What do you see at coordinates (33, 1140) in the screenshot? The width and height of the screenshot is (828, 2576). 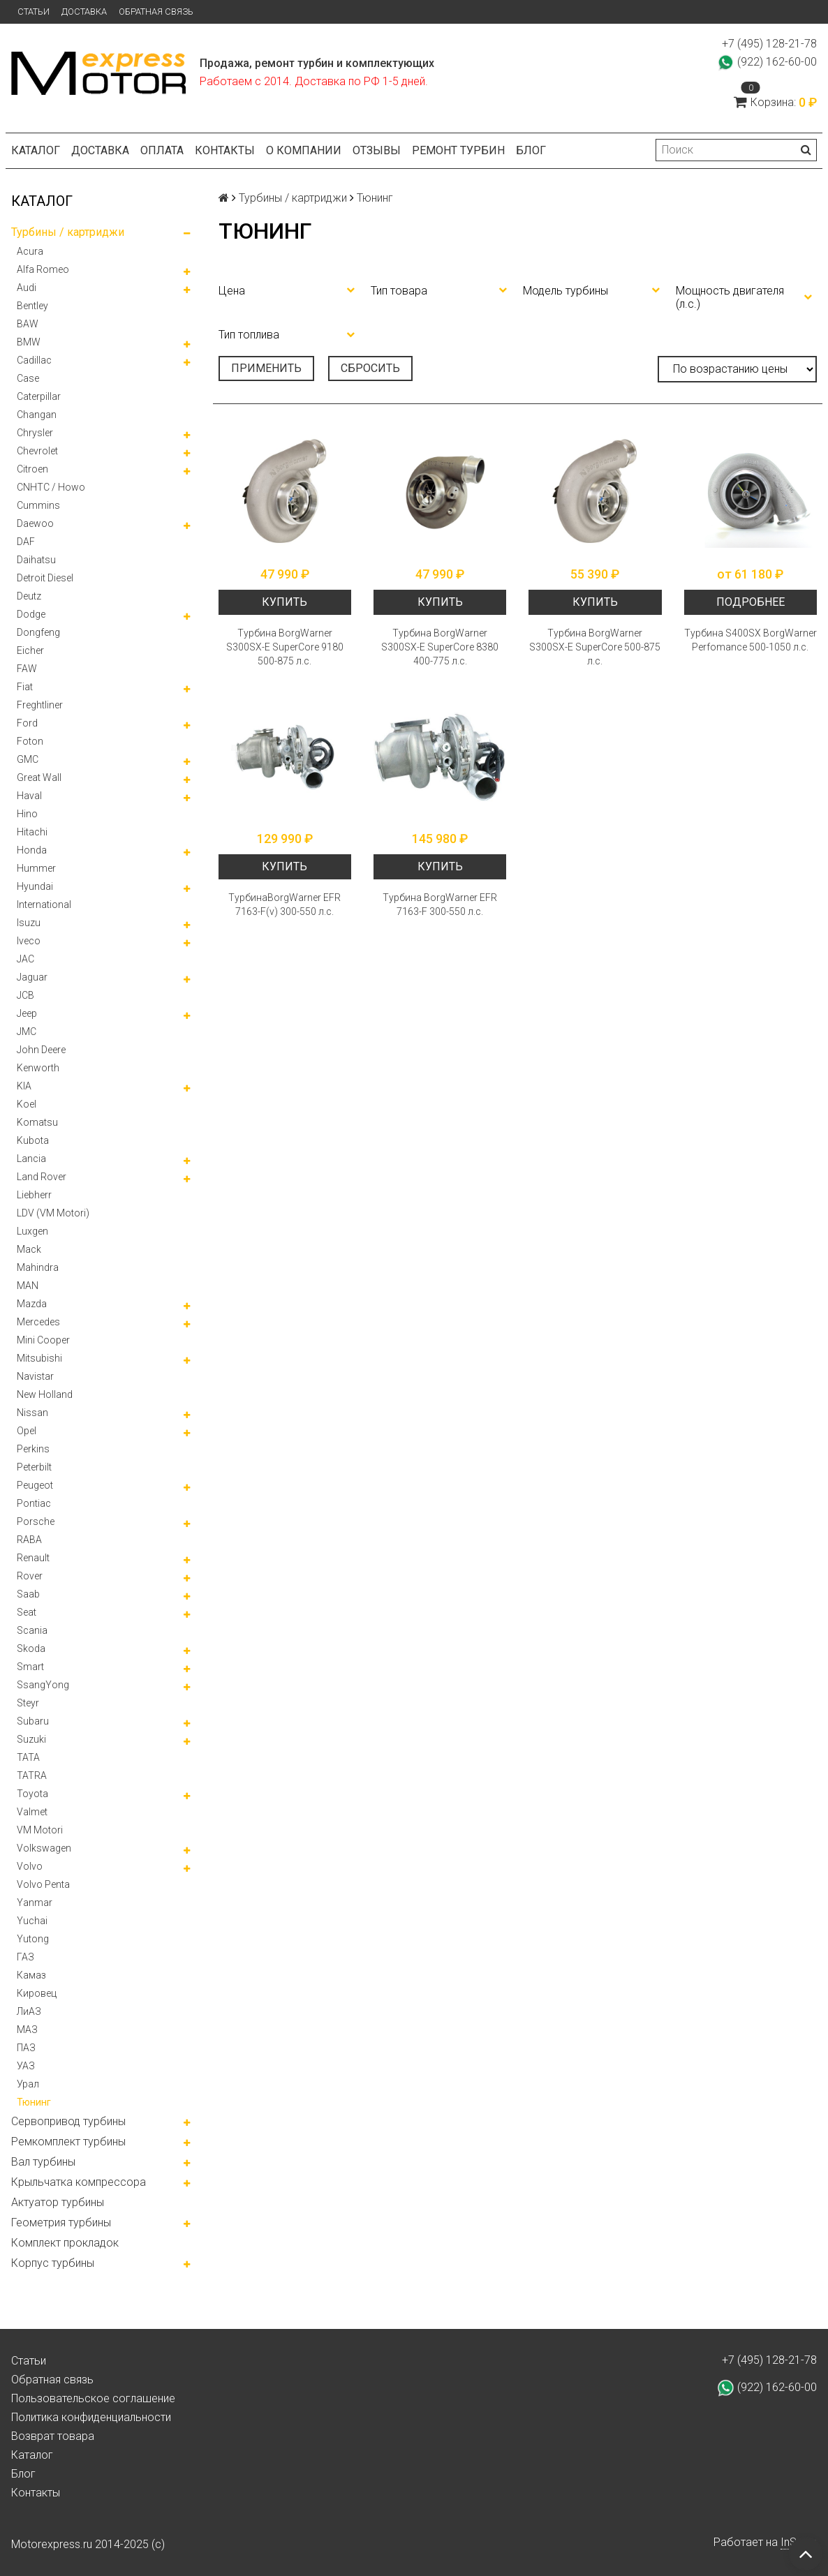 I see `Kubota` at bounding box center [33, 1140].